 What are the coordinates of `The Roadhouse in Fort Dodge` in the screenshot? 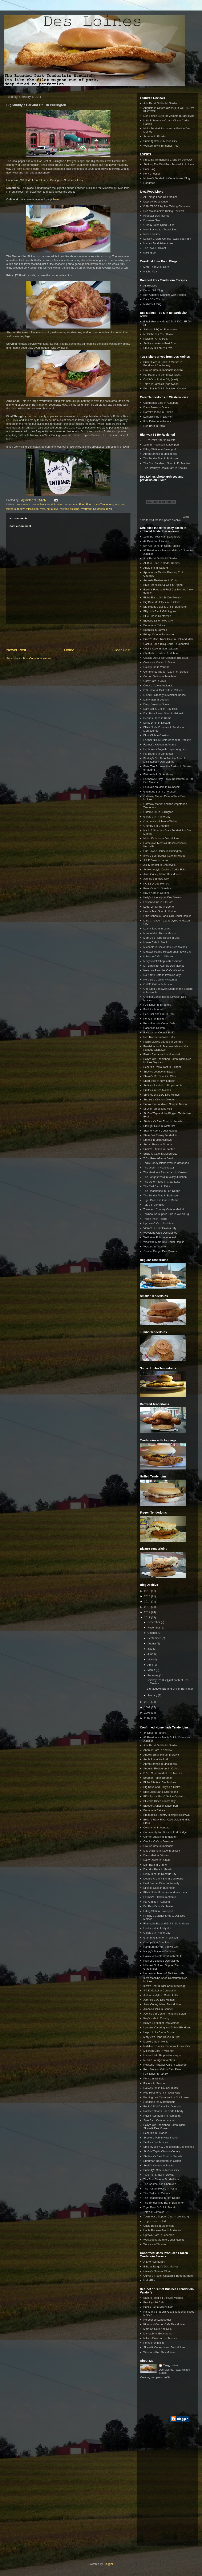 It's located at (161, 1190).